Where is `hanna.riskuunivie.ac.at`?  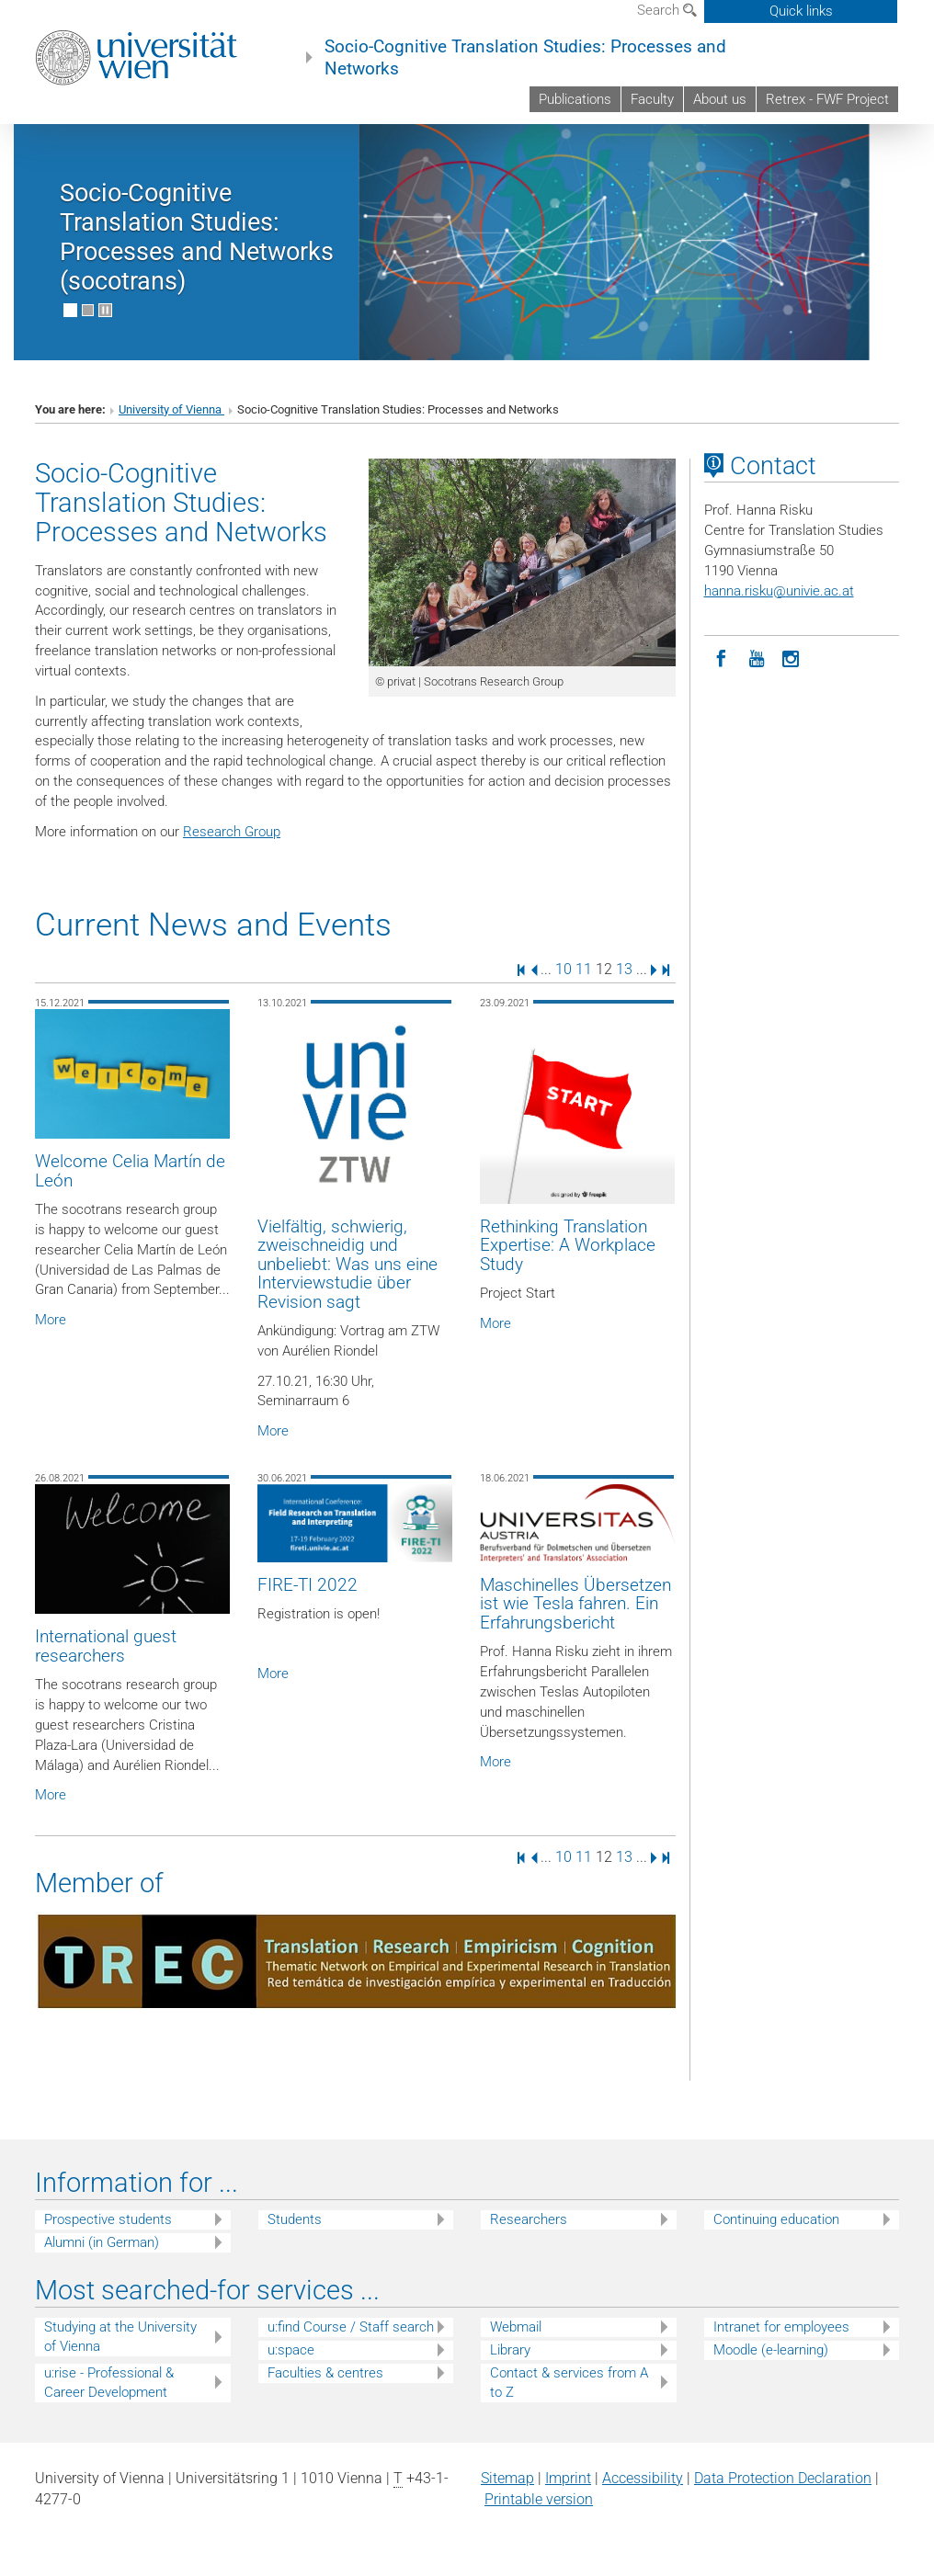
hanna.riskuunivie.ac.at is located at coordinates (779, 591).